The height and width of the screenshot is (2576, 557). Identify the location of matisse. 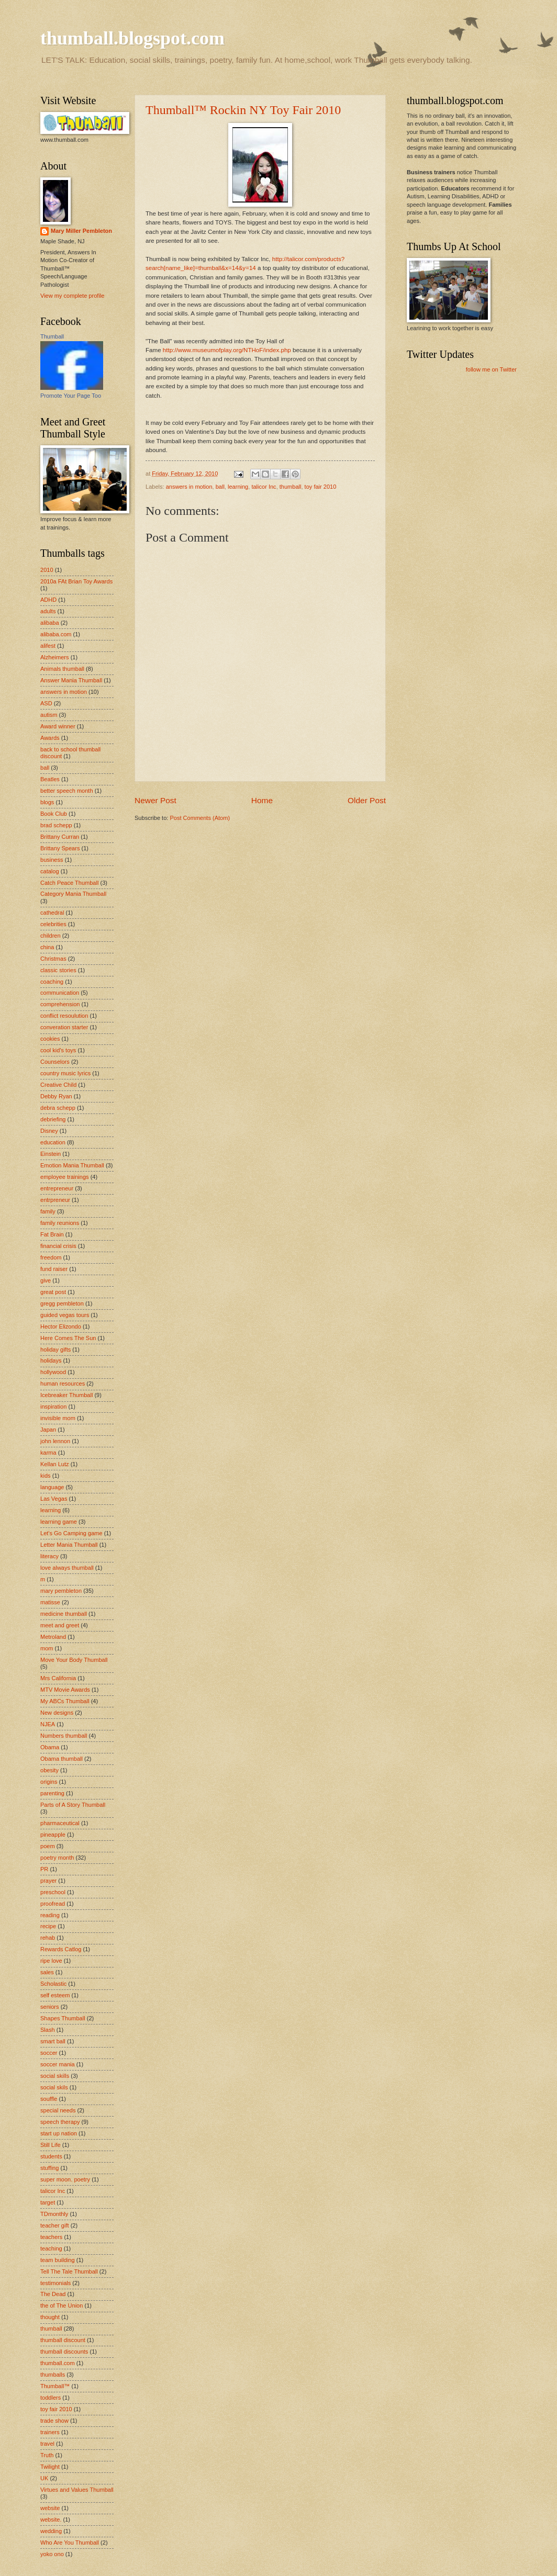
(50, 1602).